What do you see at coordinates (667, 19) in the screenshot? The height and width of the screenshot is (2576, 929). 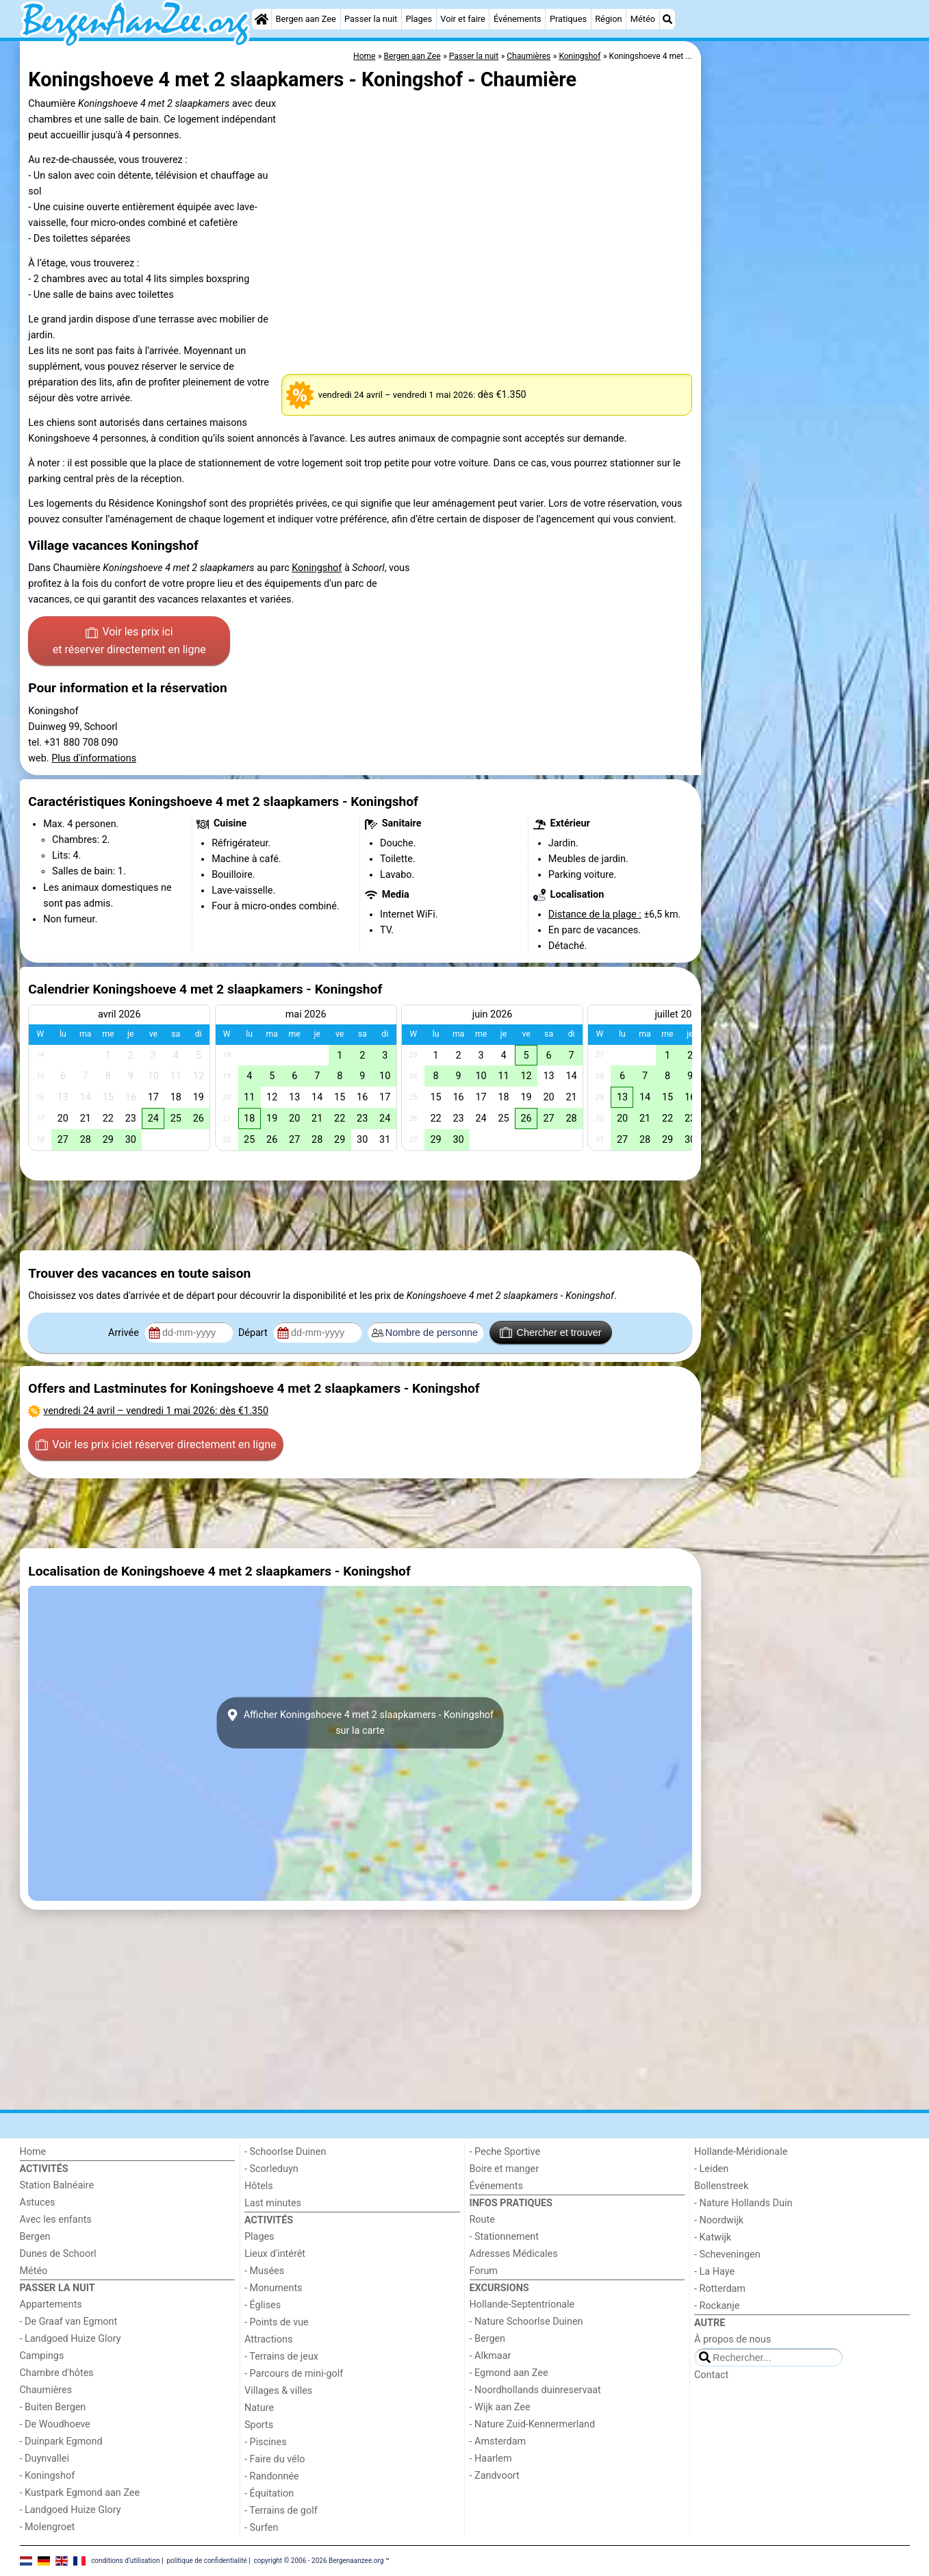 I see `[Recherche]` at bounding box center [667, 19].